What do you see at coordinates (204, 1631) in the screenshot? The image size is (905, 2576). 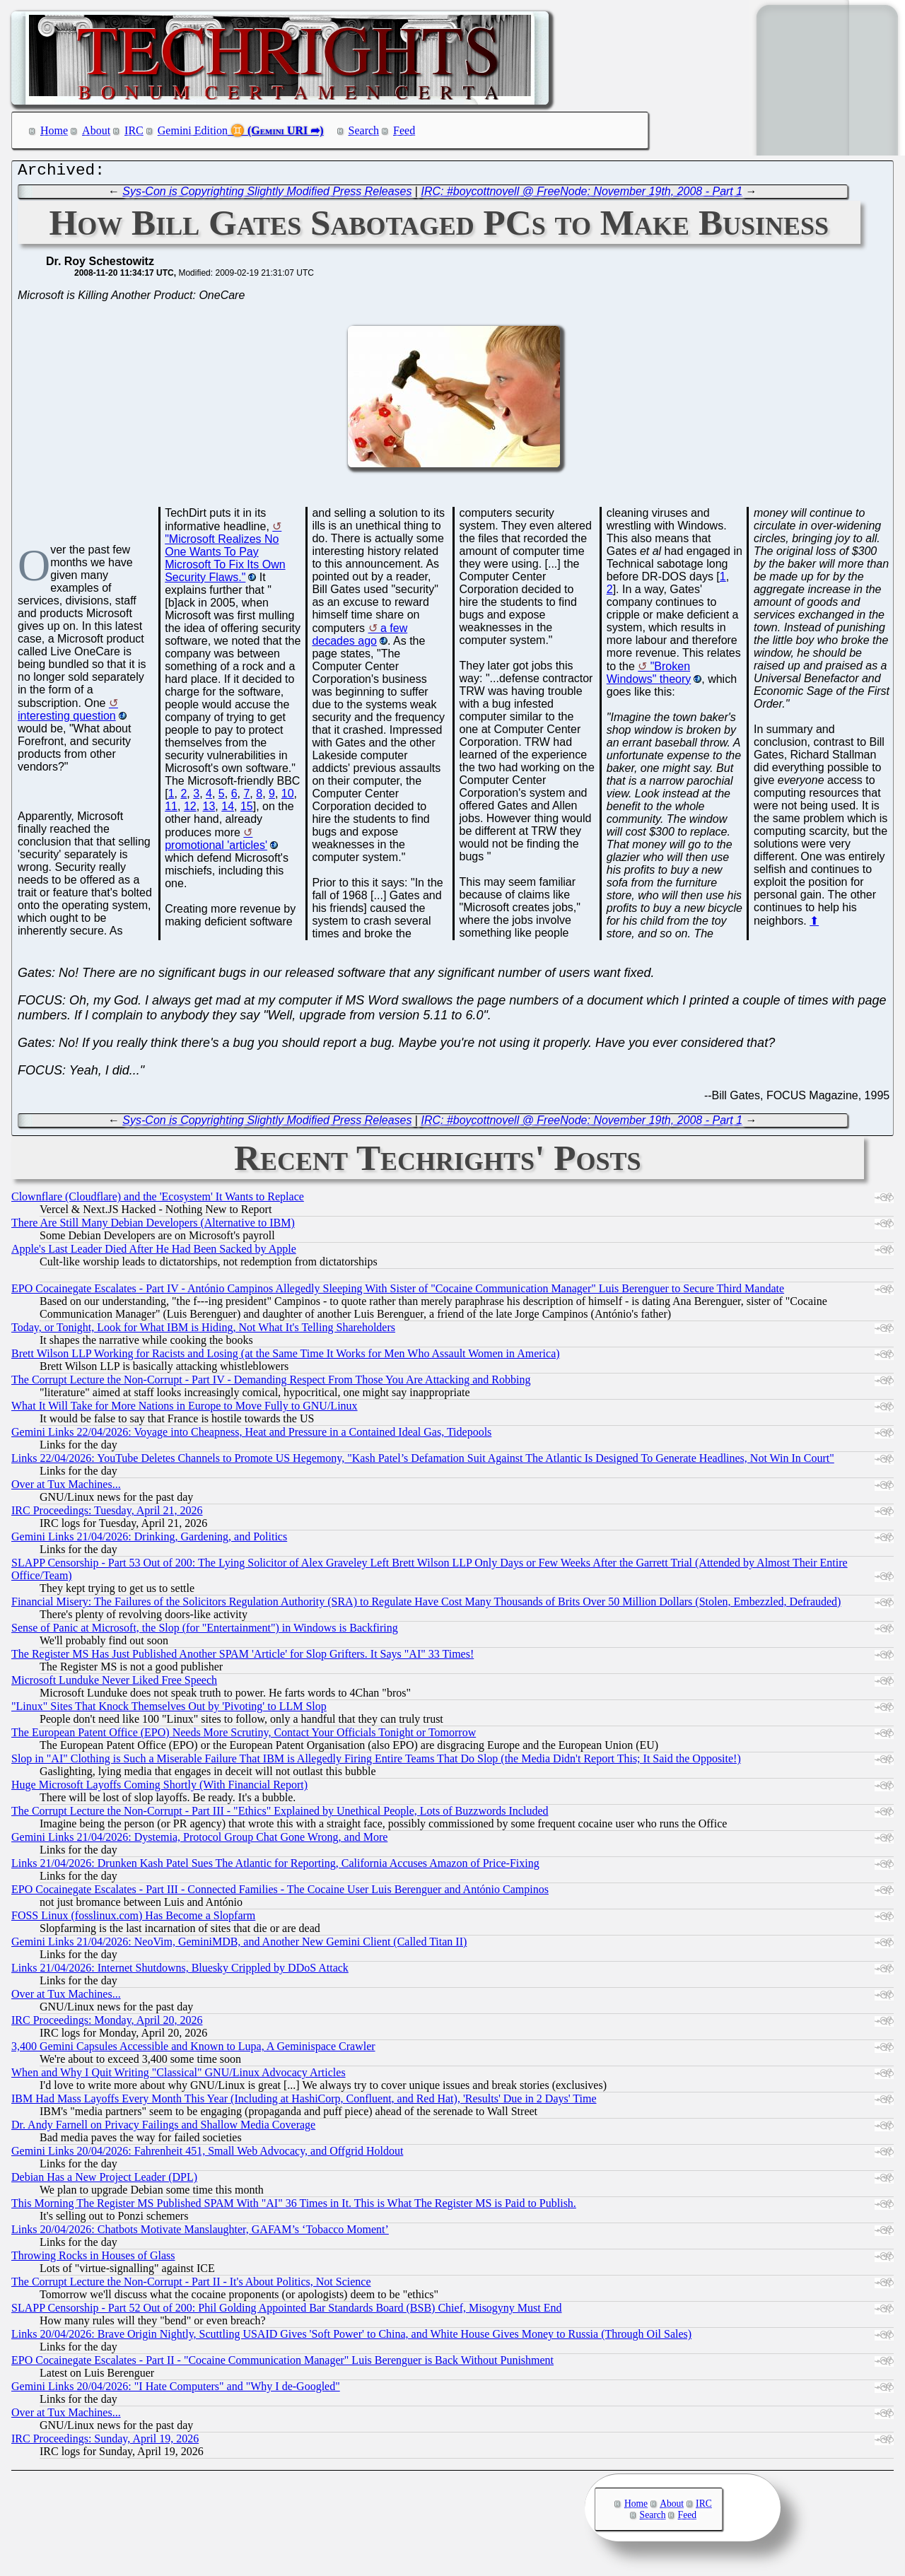 I see `Sense of Panic at Microsoft, the Slop (for "Entertainment") in Windows is Backfiring` at bounding box center [204, 1631].